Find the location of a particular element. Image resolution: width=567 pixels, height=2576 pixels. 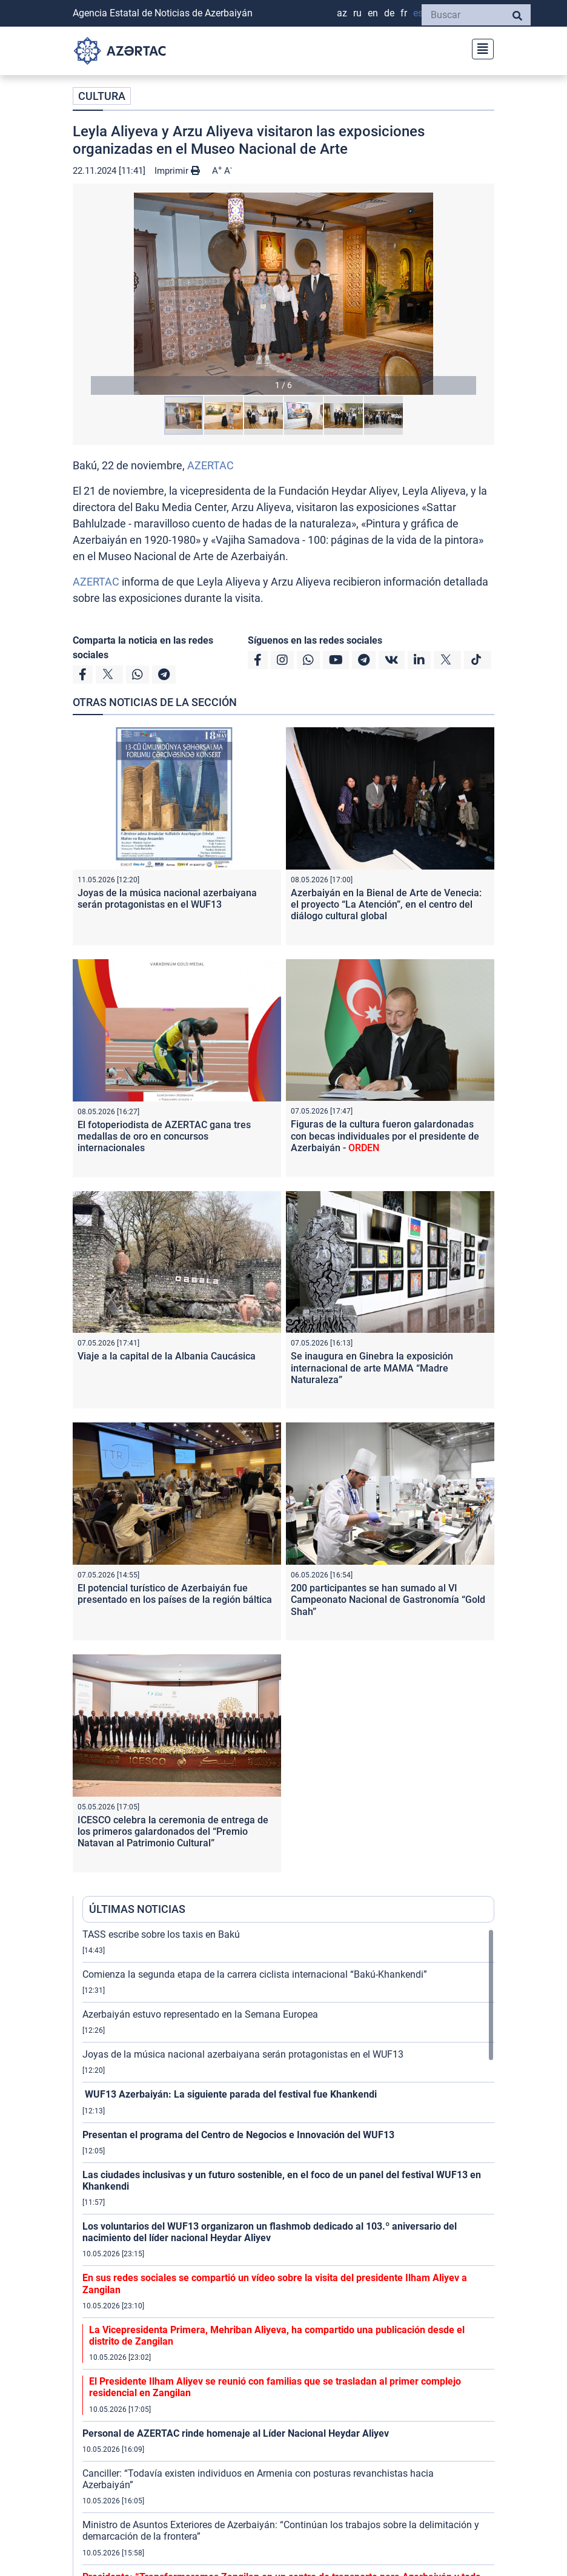

200 participantes se han sumado al VI Campeonato Nacional de Gastronomía “Gold Shah” is located at coordinates (388, 1599).